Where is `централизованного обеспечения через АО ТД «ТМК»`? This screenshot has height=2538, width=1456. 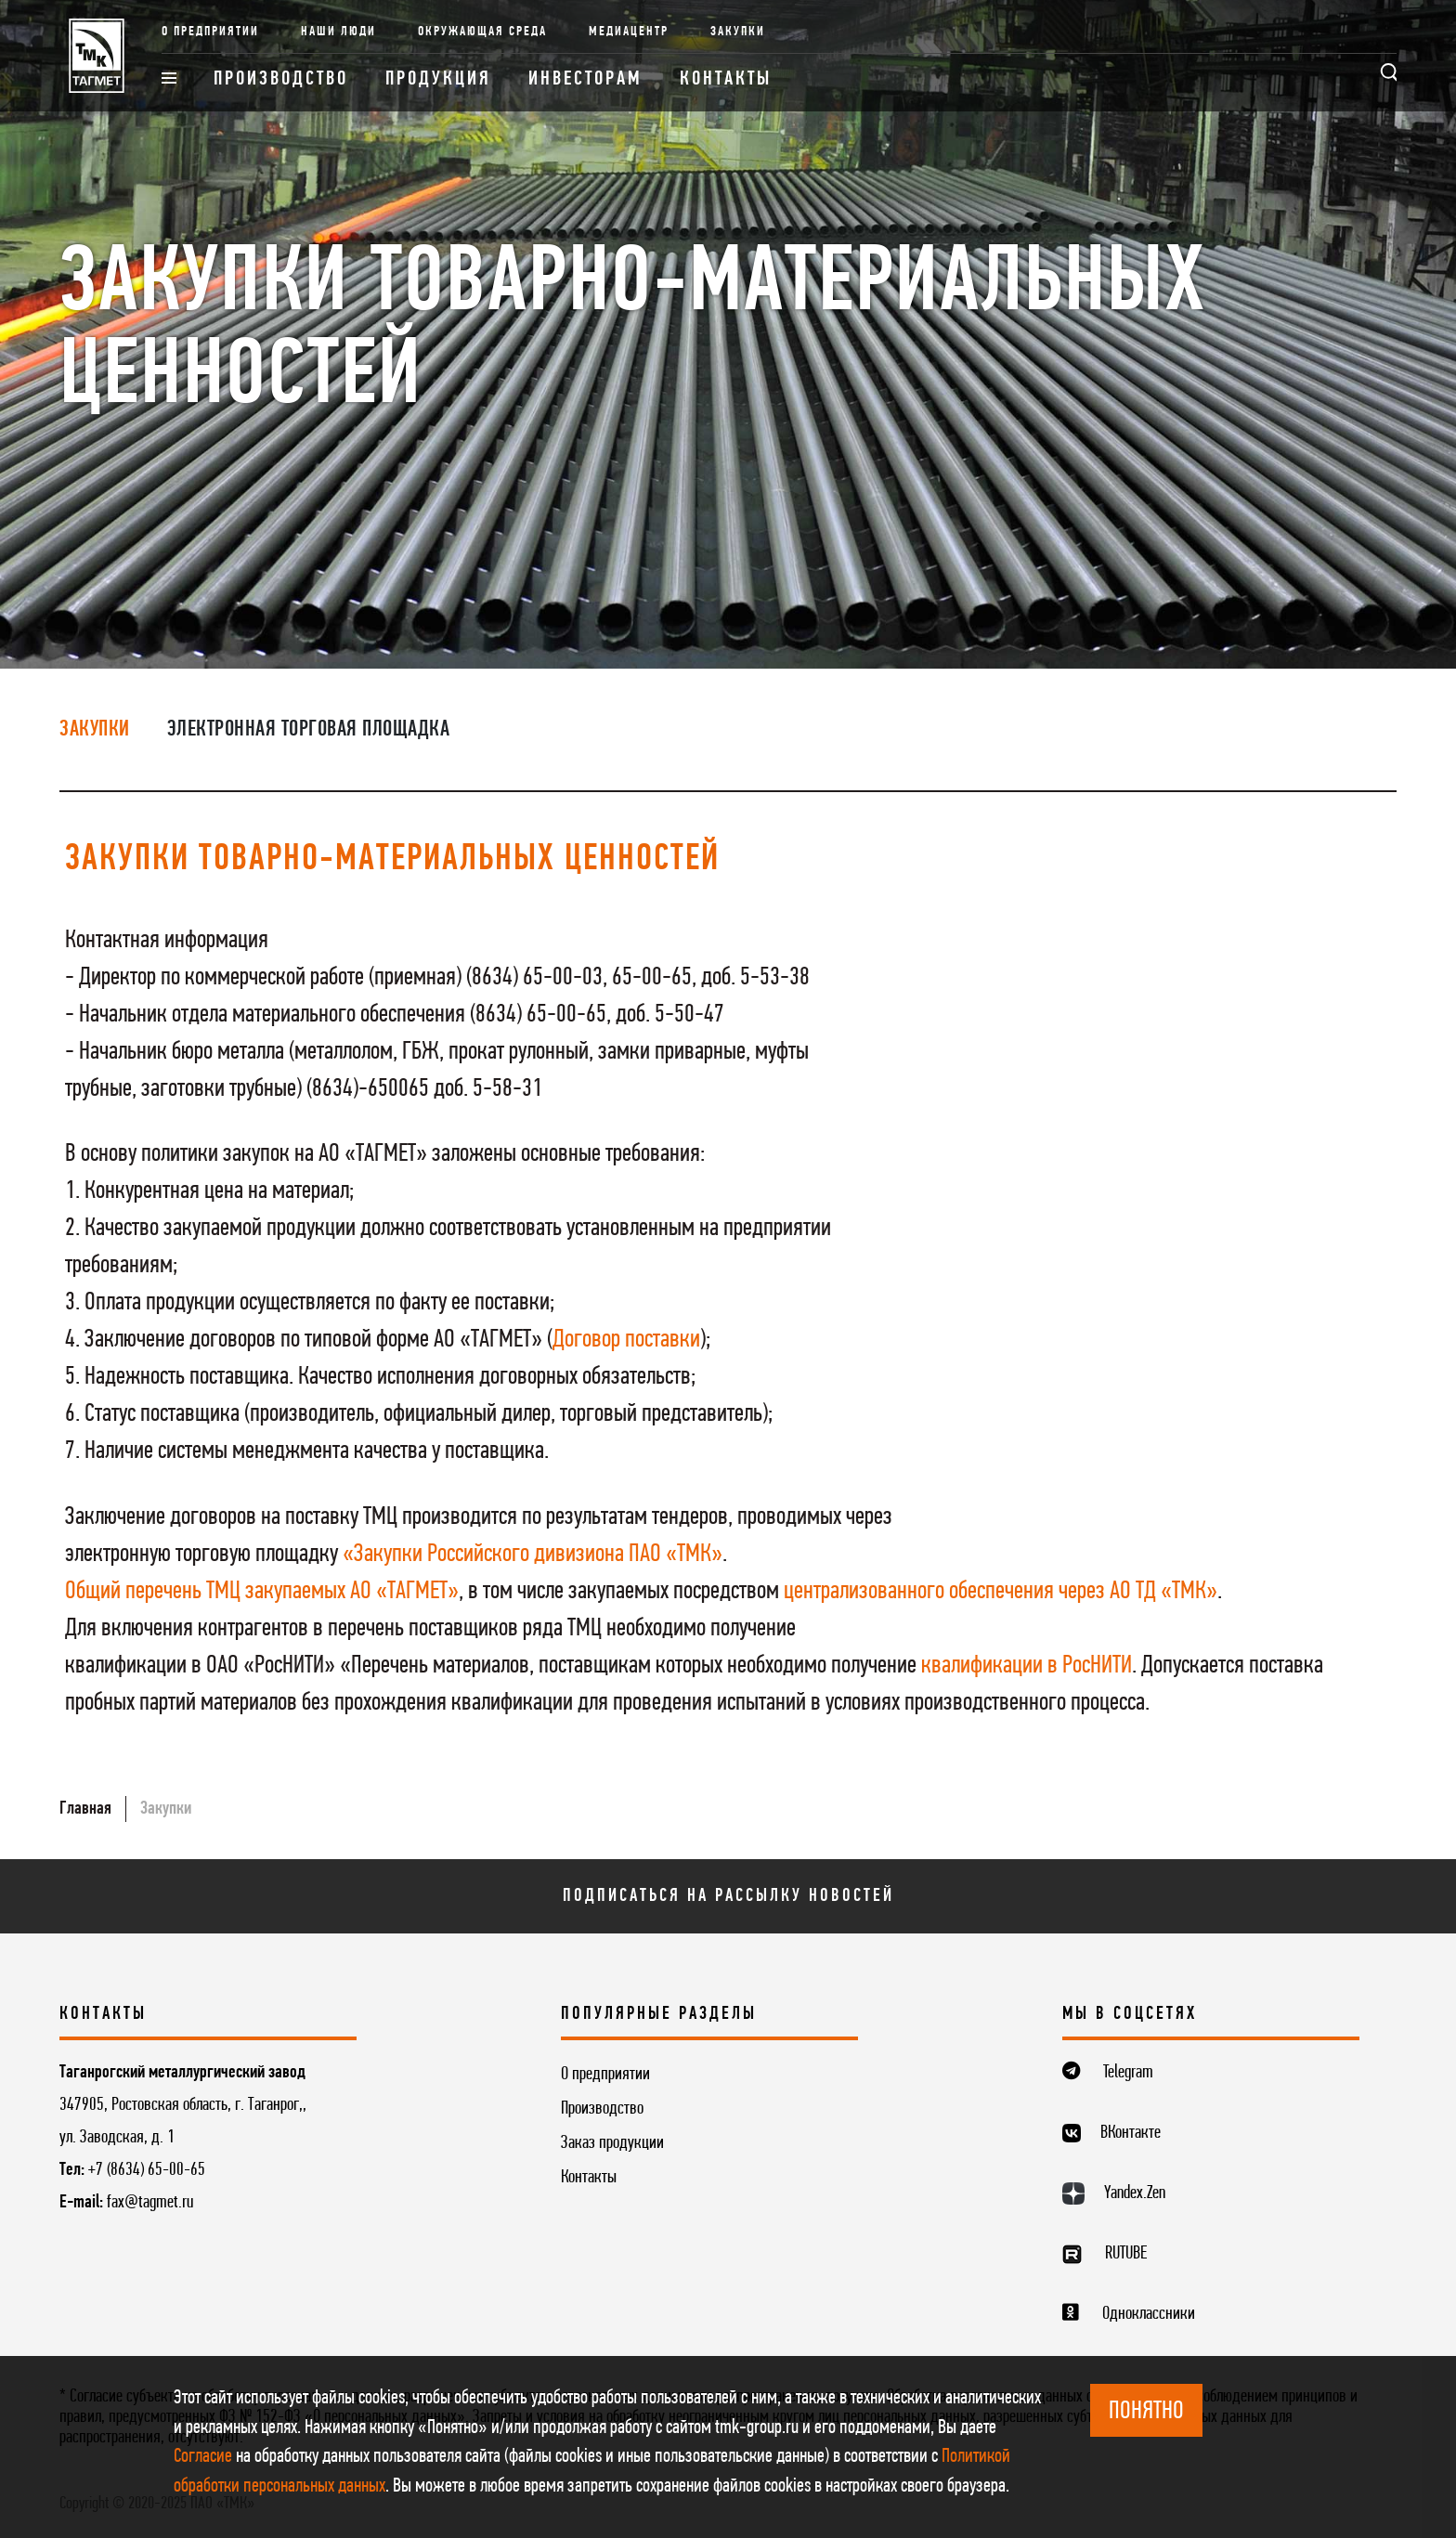
централизованного обеспечения через АО ТД «ТМК» is located at coordinates (1000, 1592).